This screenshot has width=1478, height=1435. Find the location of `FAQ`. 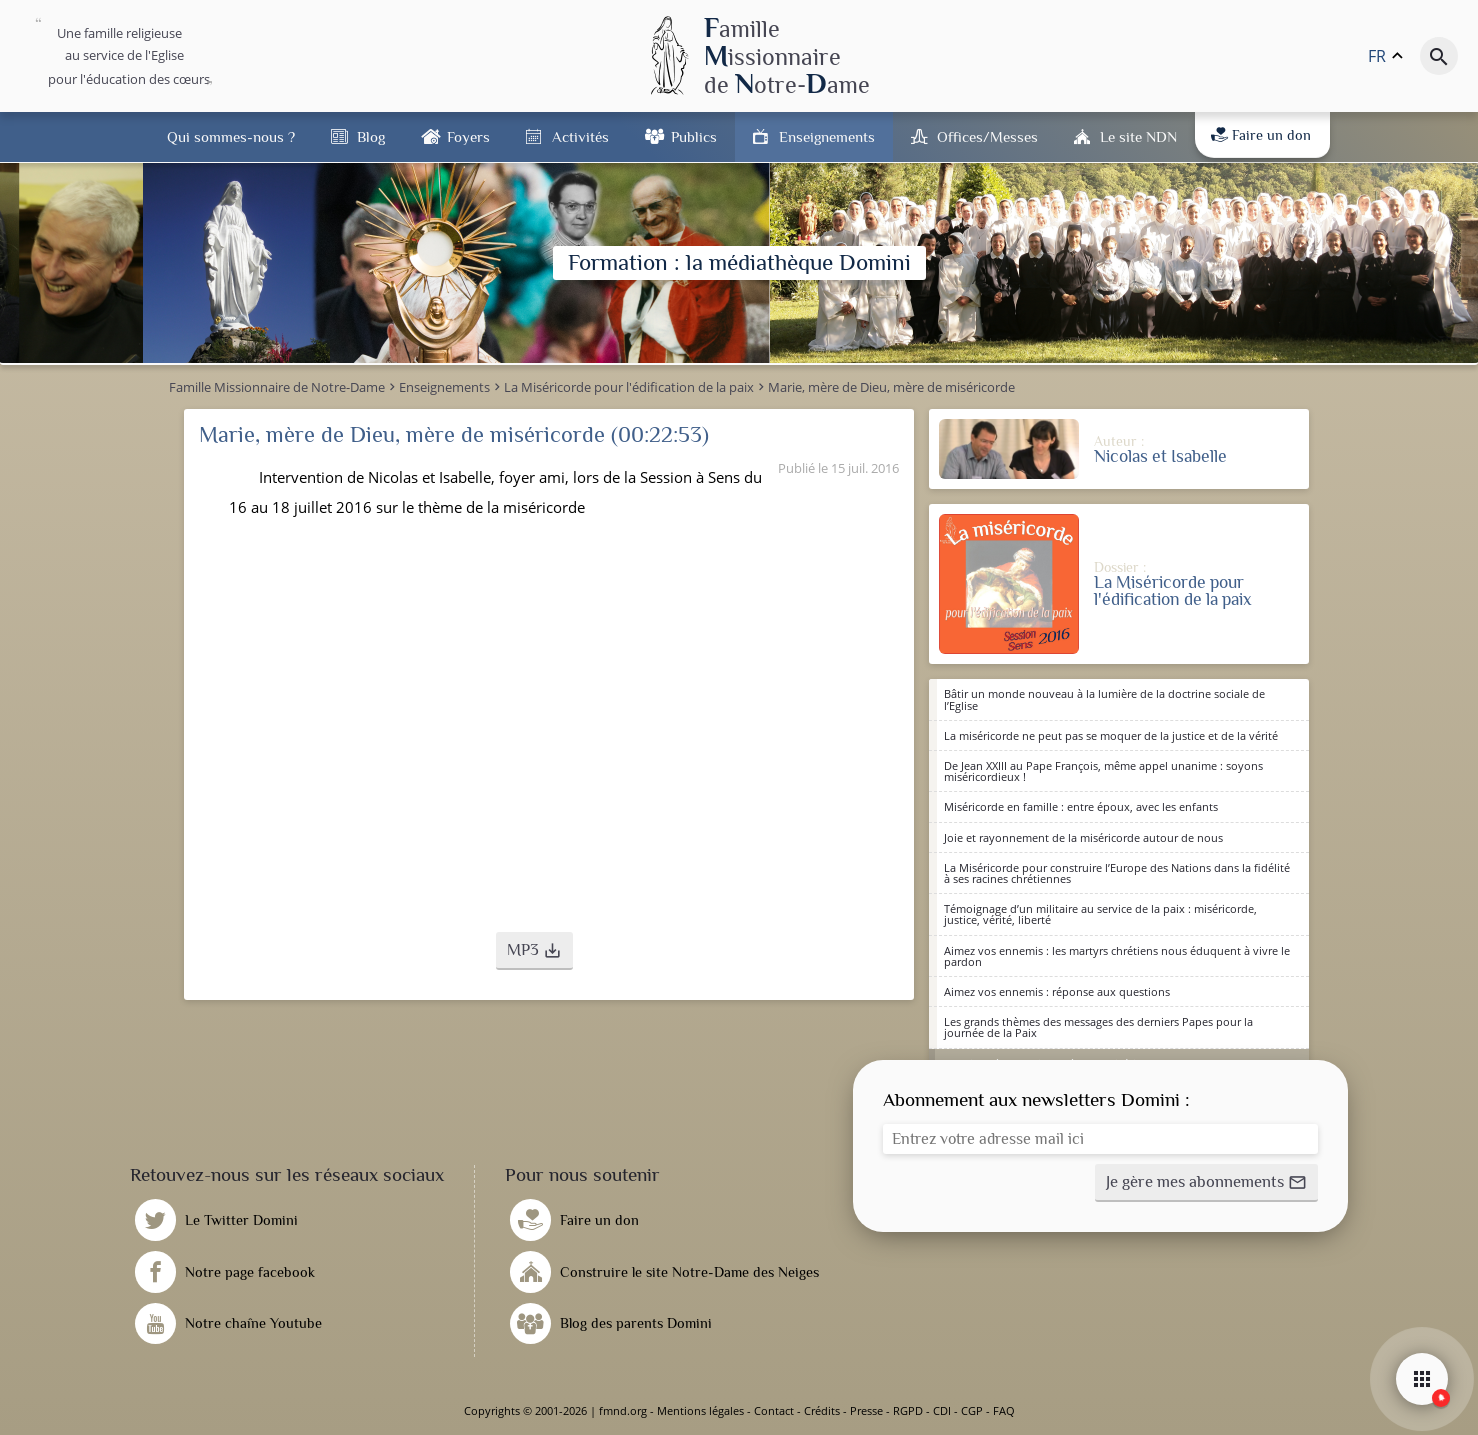

FAQ is located at coordinates (1004, 1410).